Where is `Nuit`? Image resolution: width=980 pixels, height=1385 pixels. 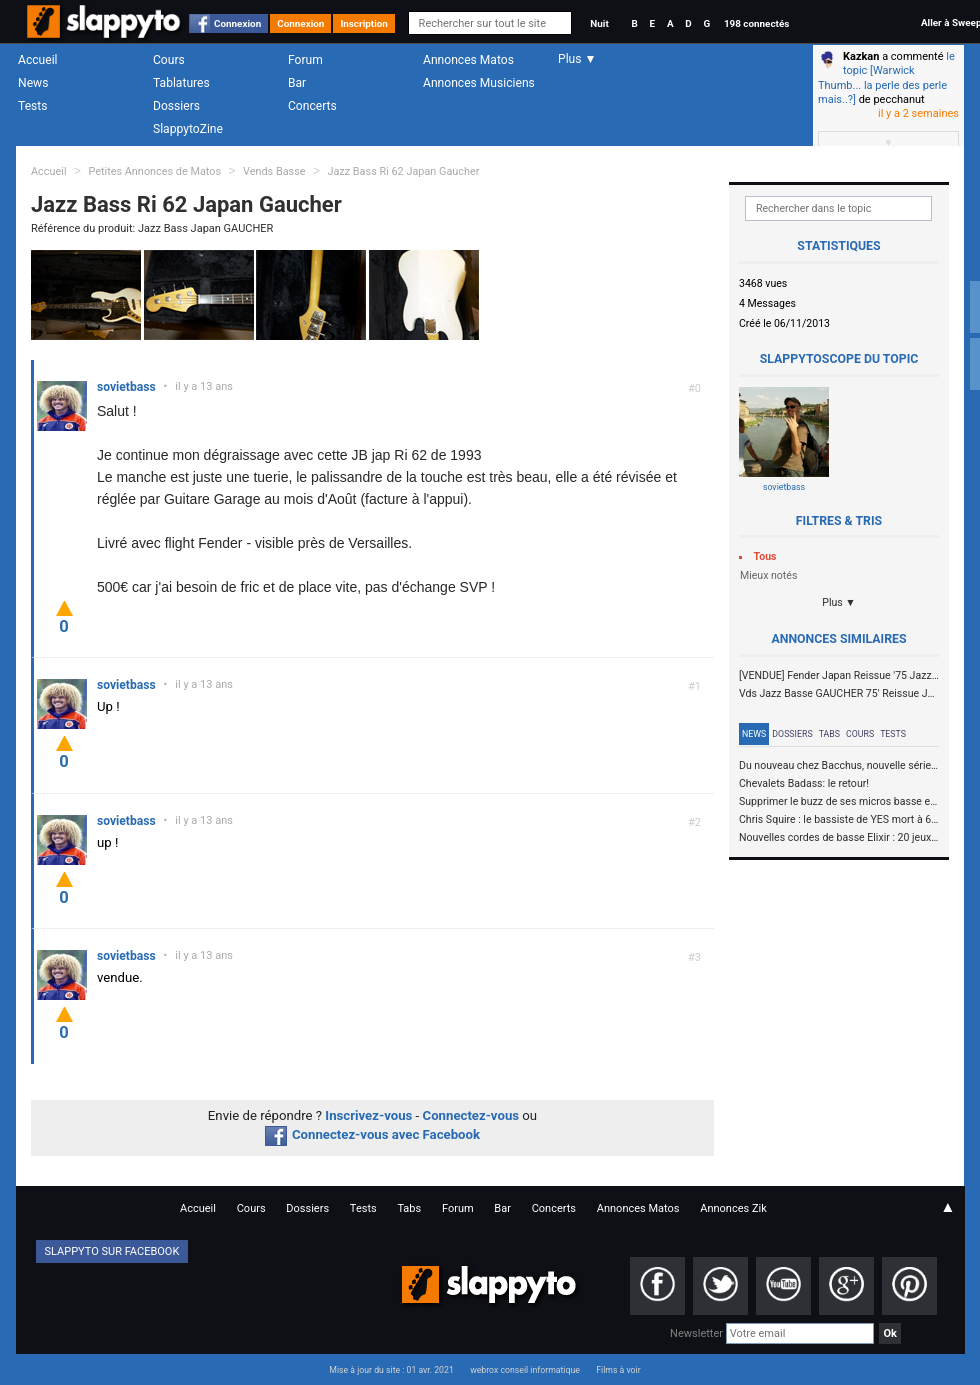 Nuit is located at coordinates (599, 23).